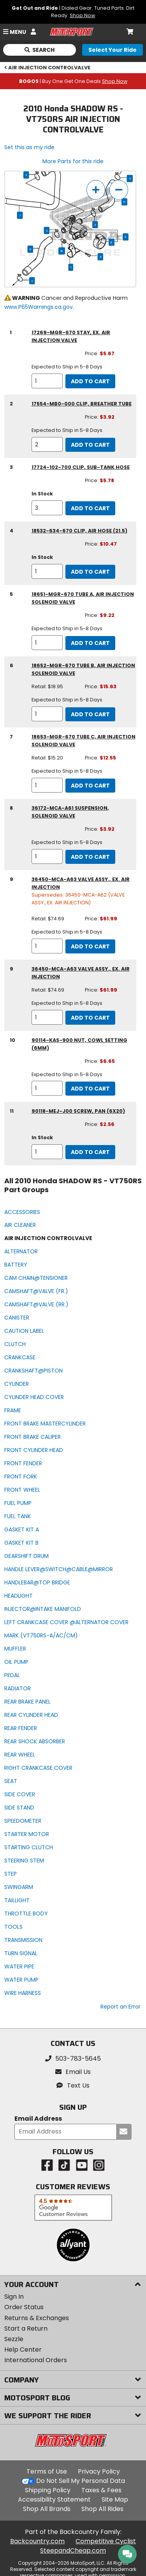 This screenshot has height=2576, width=146. Describe the element at coordinates (47, 67) in the screenshot. I see `AIR INJECTION CONTROLVALVE` at that location.